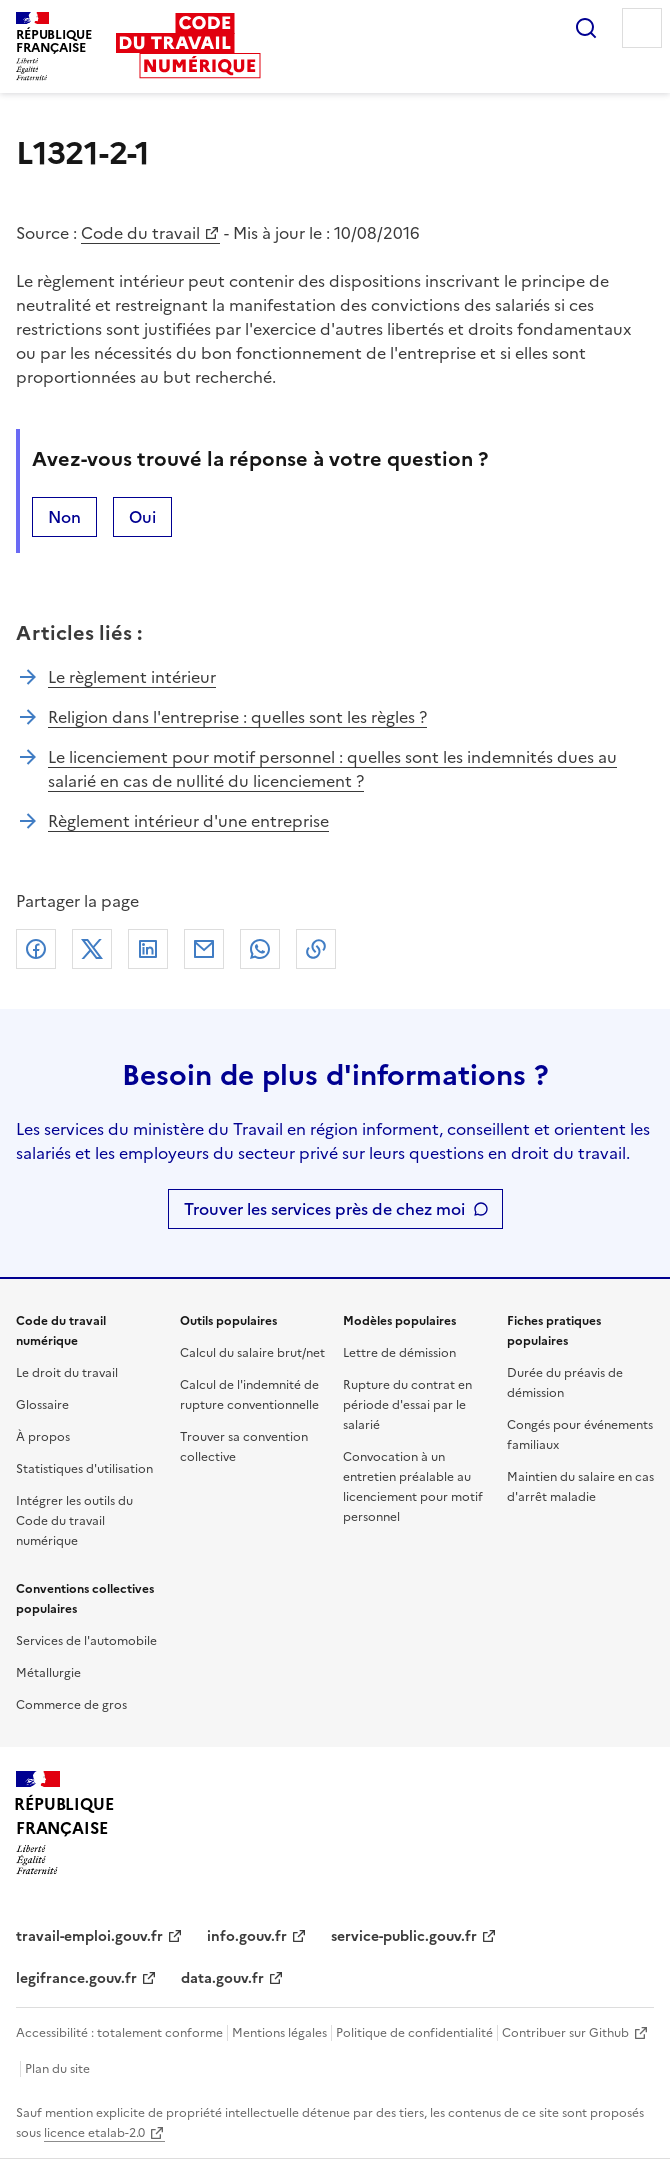 The image size is (670, 2159). Describe the element at coordinates (252, 1353) in the screenshot. I see `Calcul du salaire brut/net` at that location.